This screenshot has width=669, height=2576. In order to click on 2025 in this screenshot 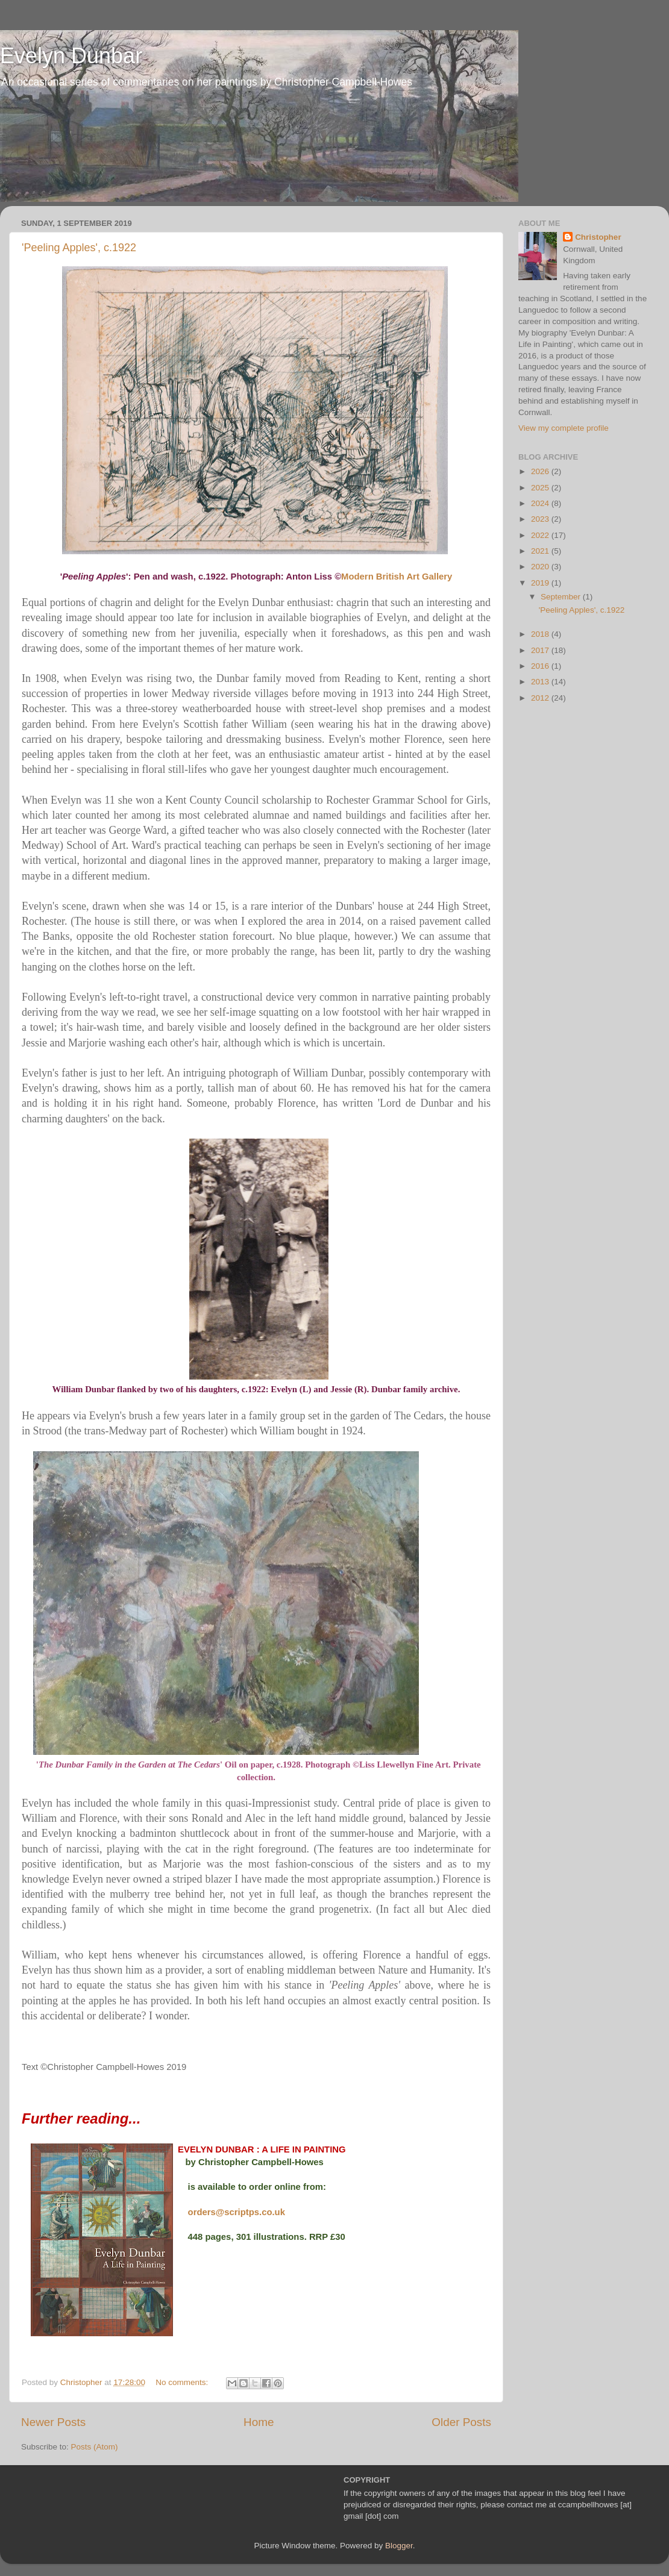, I will do `click(541, 487)`.